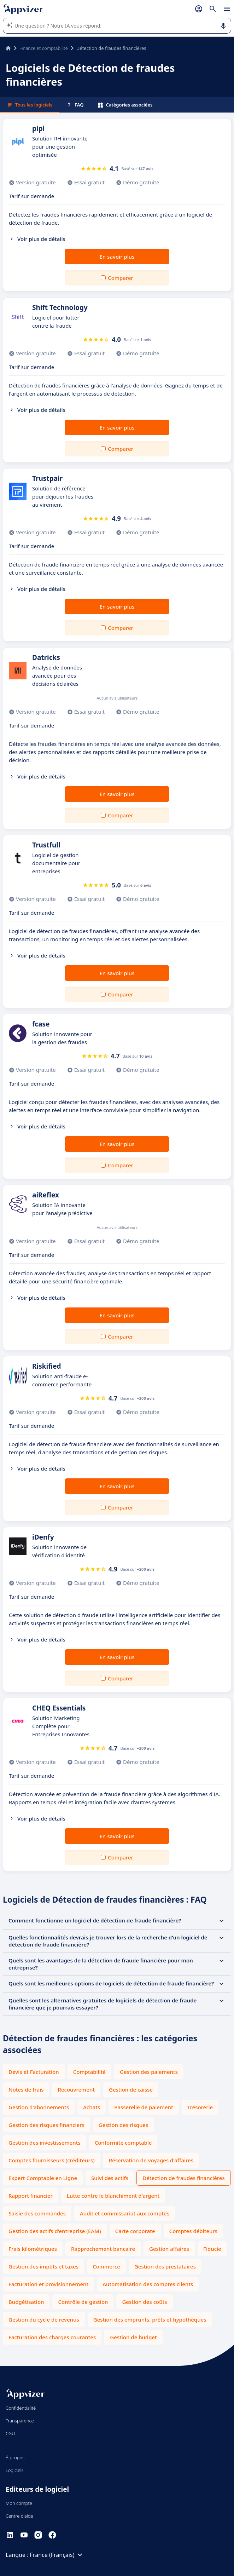  What do you see at coordinates (43, 2319) in the screenshot?
I see `Gestion du cycle de revenus` at bounding box center [43, 2319].